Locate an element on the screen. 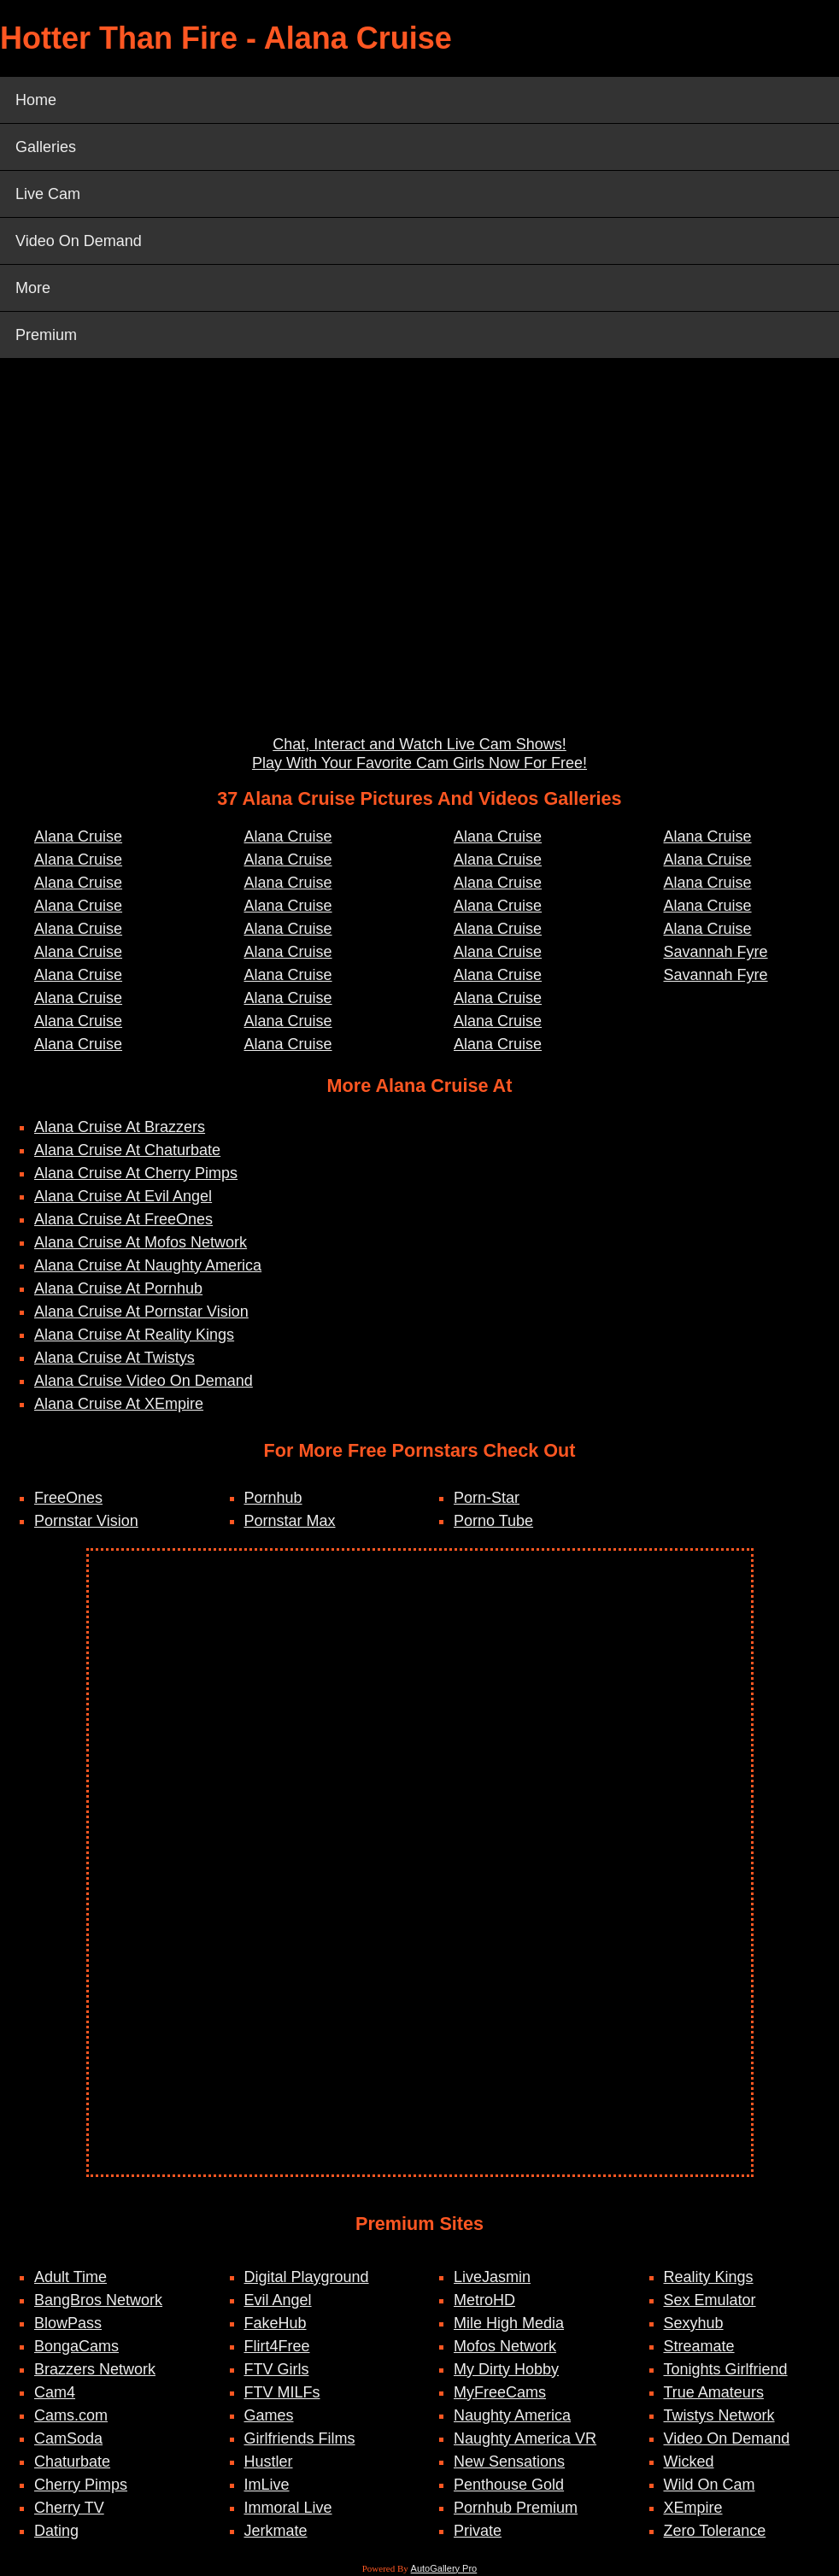 This screenshot has width=839, height=2576. Adult Time is located at coordinates (70, 2277).